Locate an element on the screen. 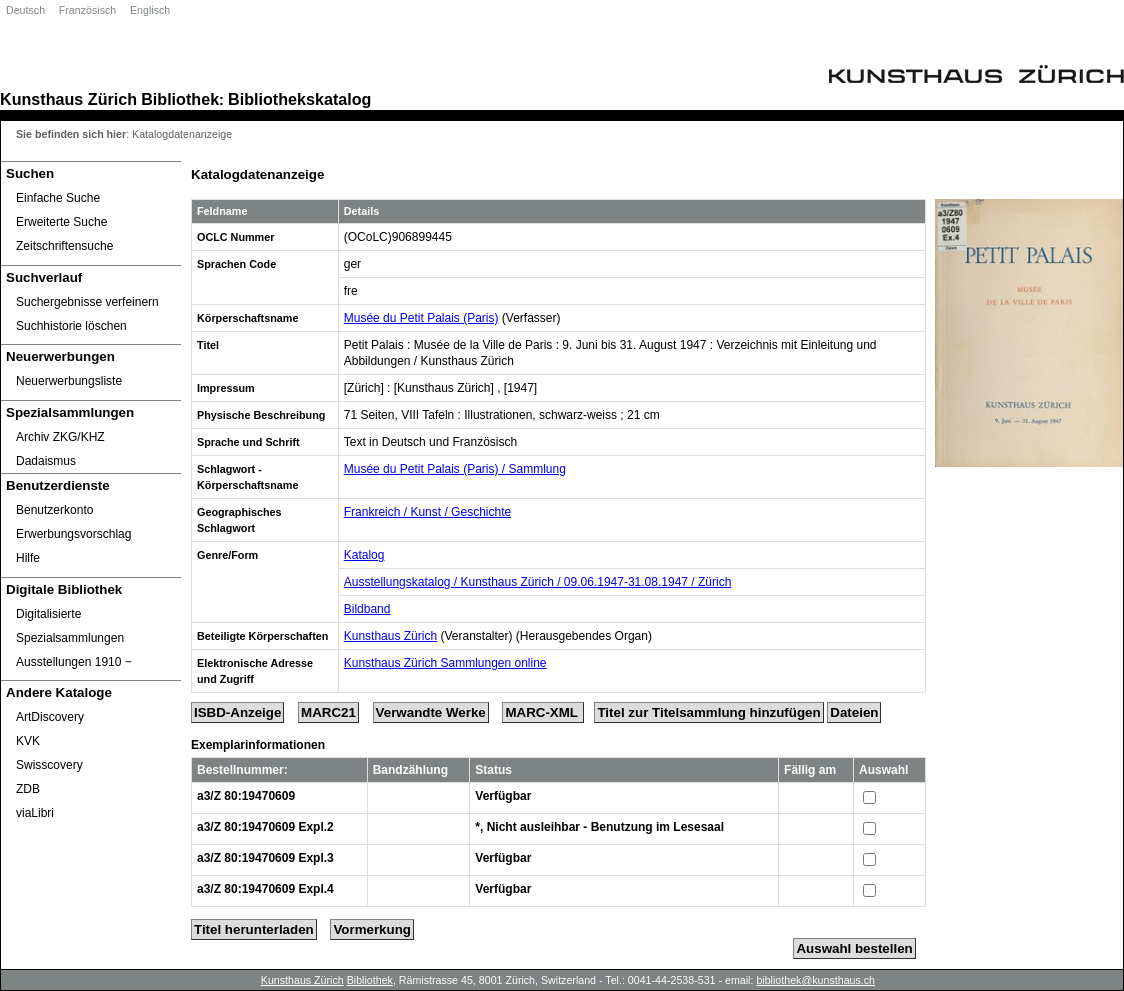  Suchergebnisse verfeinern is located at coordinates (87, 302).